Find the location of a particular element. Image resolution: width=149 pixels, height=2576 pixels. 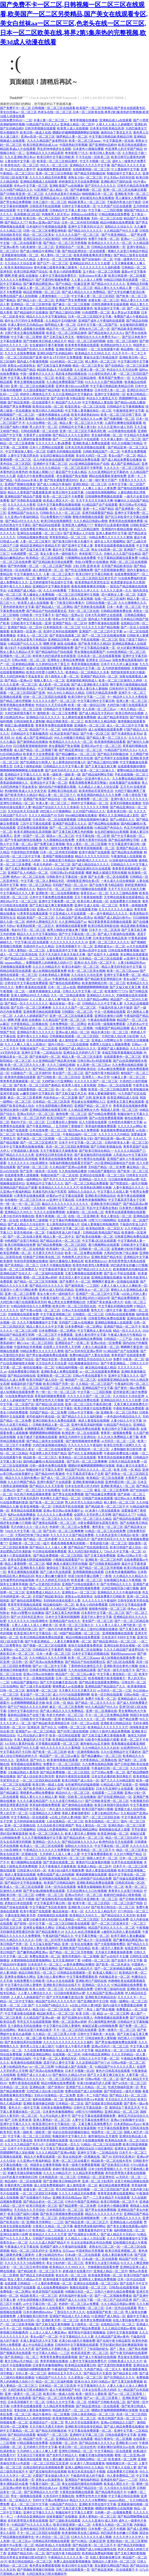

制服丝袜中文字幕久久蜜芽 is located at coordinates (44, 1469).